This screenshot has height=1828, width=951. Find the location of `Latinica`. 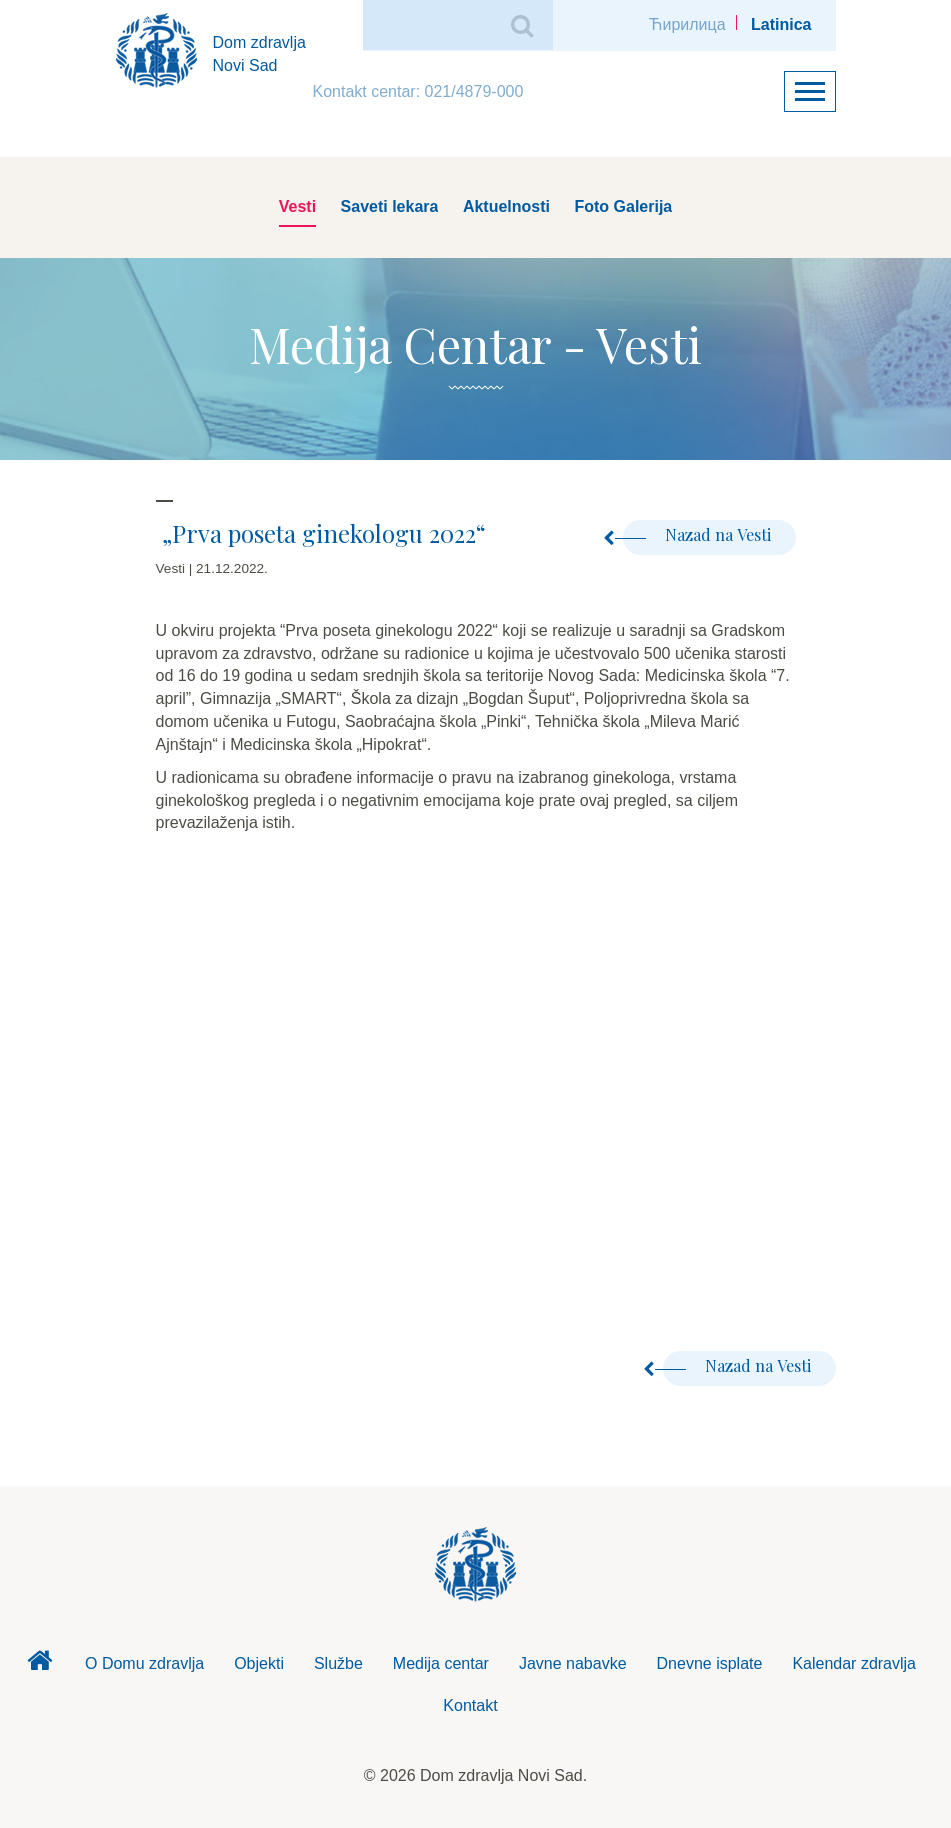

Latinica is located at coordinates (781, 24).